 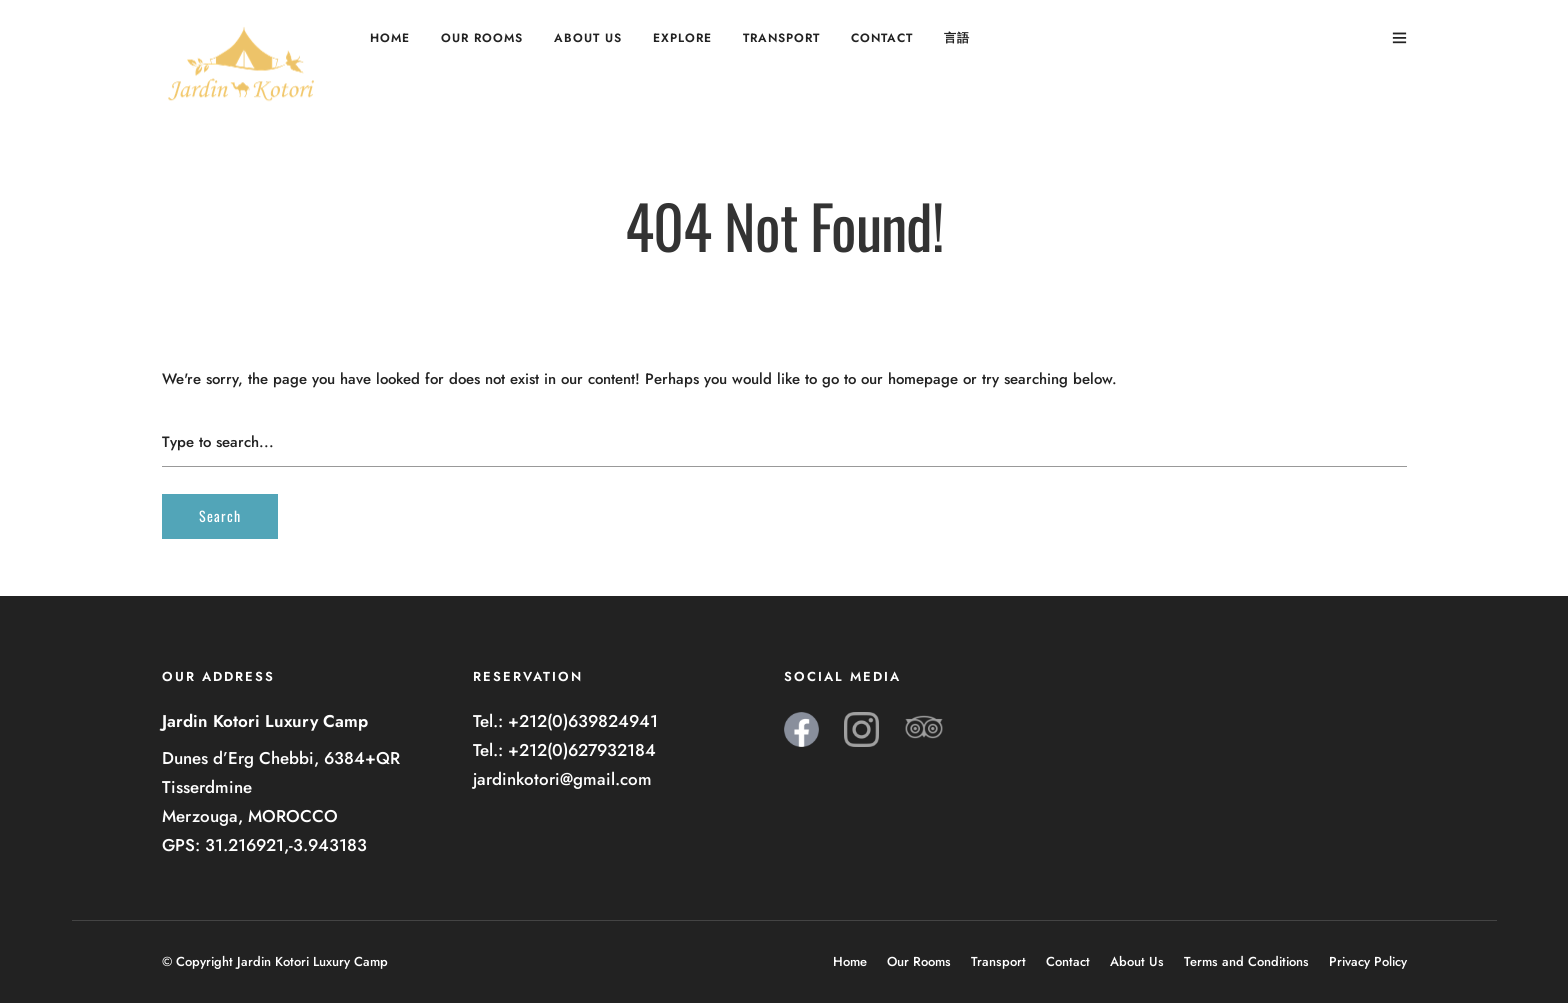 What do you see at coordinates (882, 38) in the screenshot?
I see `Contact` at bounding box center [882, 38].